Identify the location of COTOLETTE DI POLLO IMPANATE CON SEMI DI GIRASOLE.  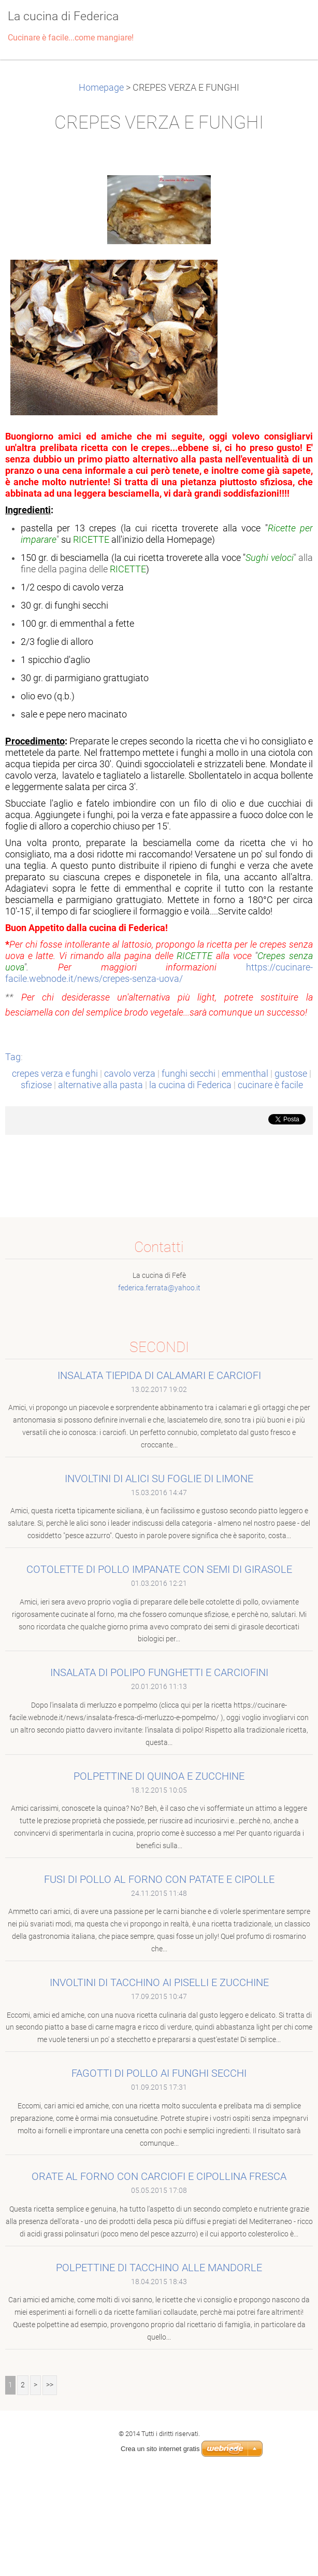
(159, 1569).